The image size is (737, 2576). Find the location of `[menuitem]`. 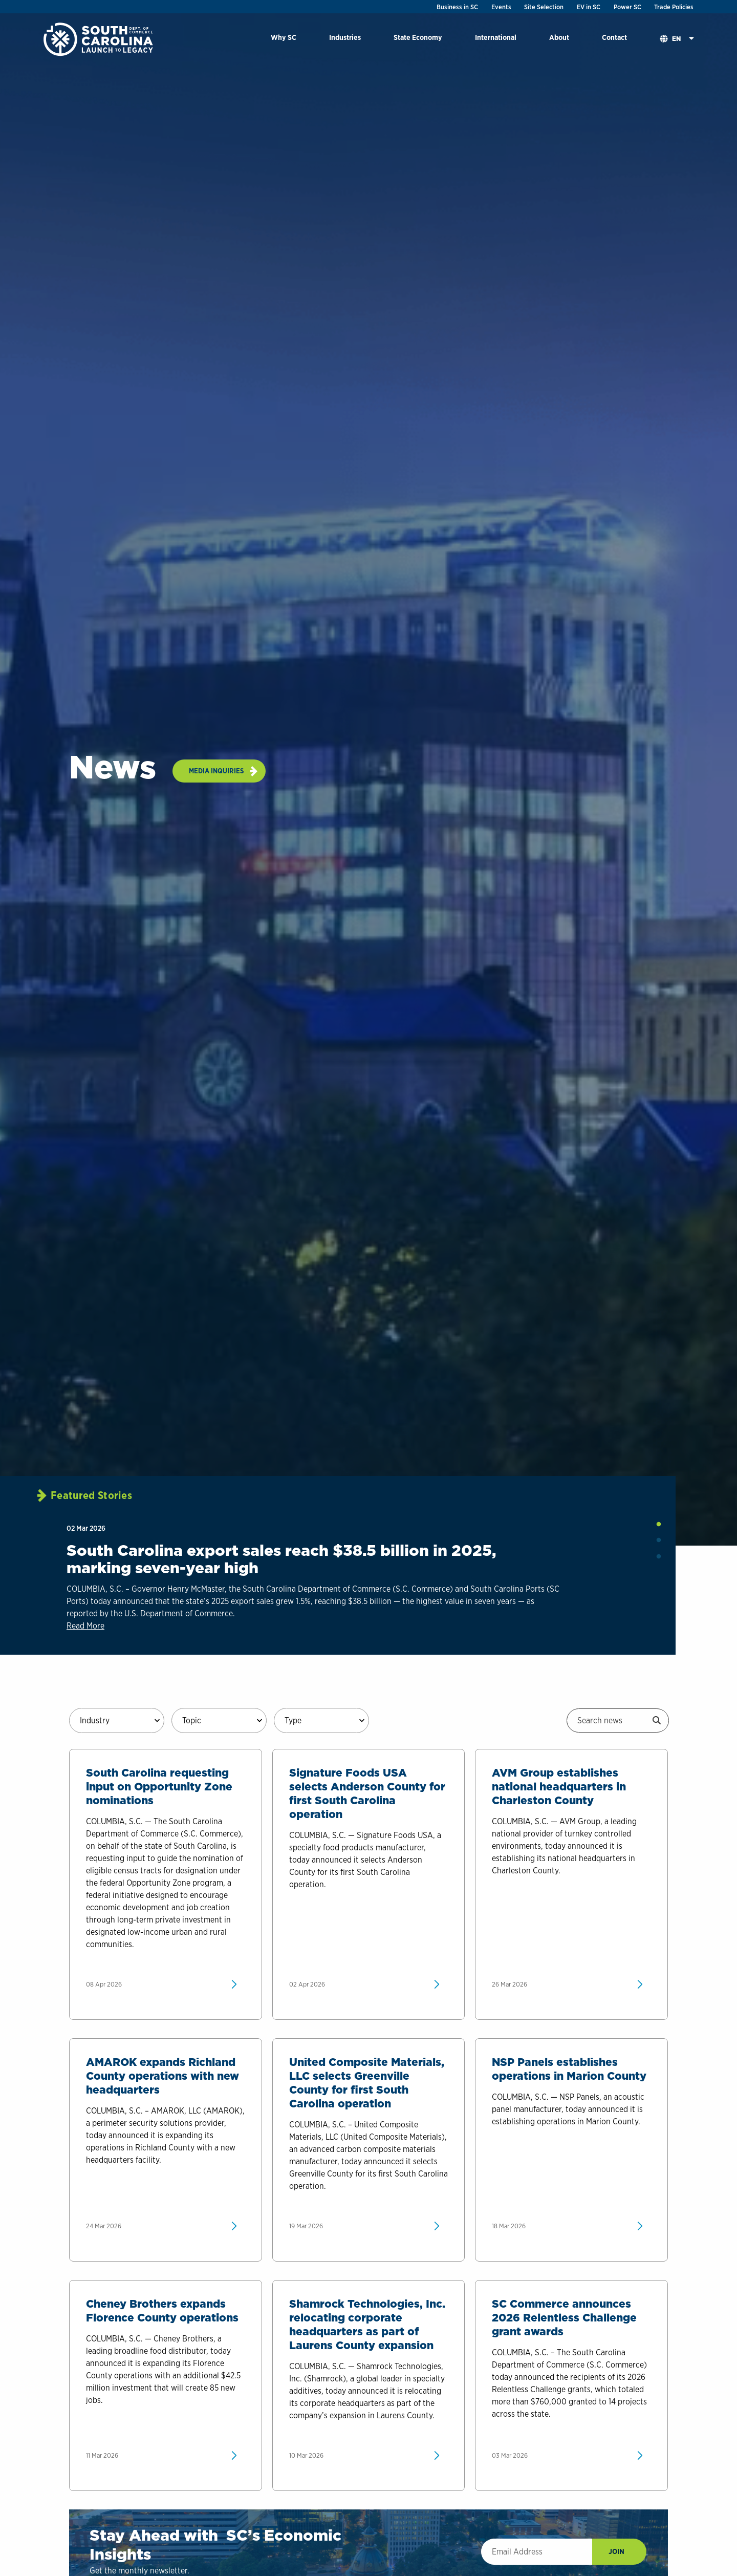

[menuitem] is located at coordinates (283, 39).